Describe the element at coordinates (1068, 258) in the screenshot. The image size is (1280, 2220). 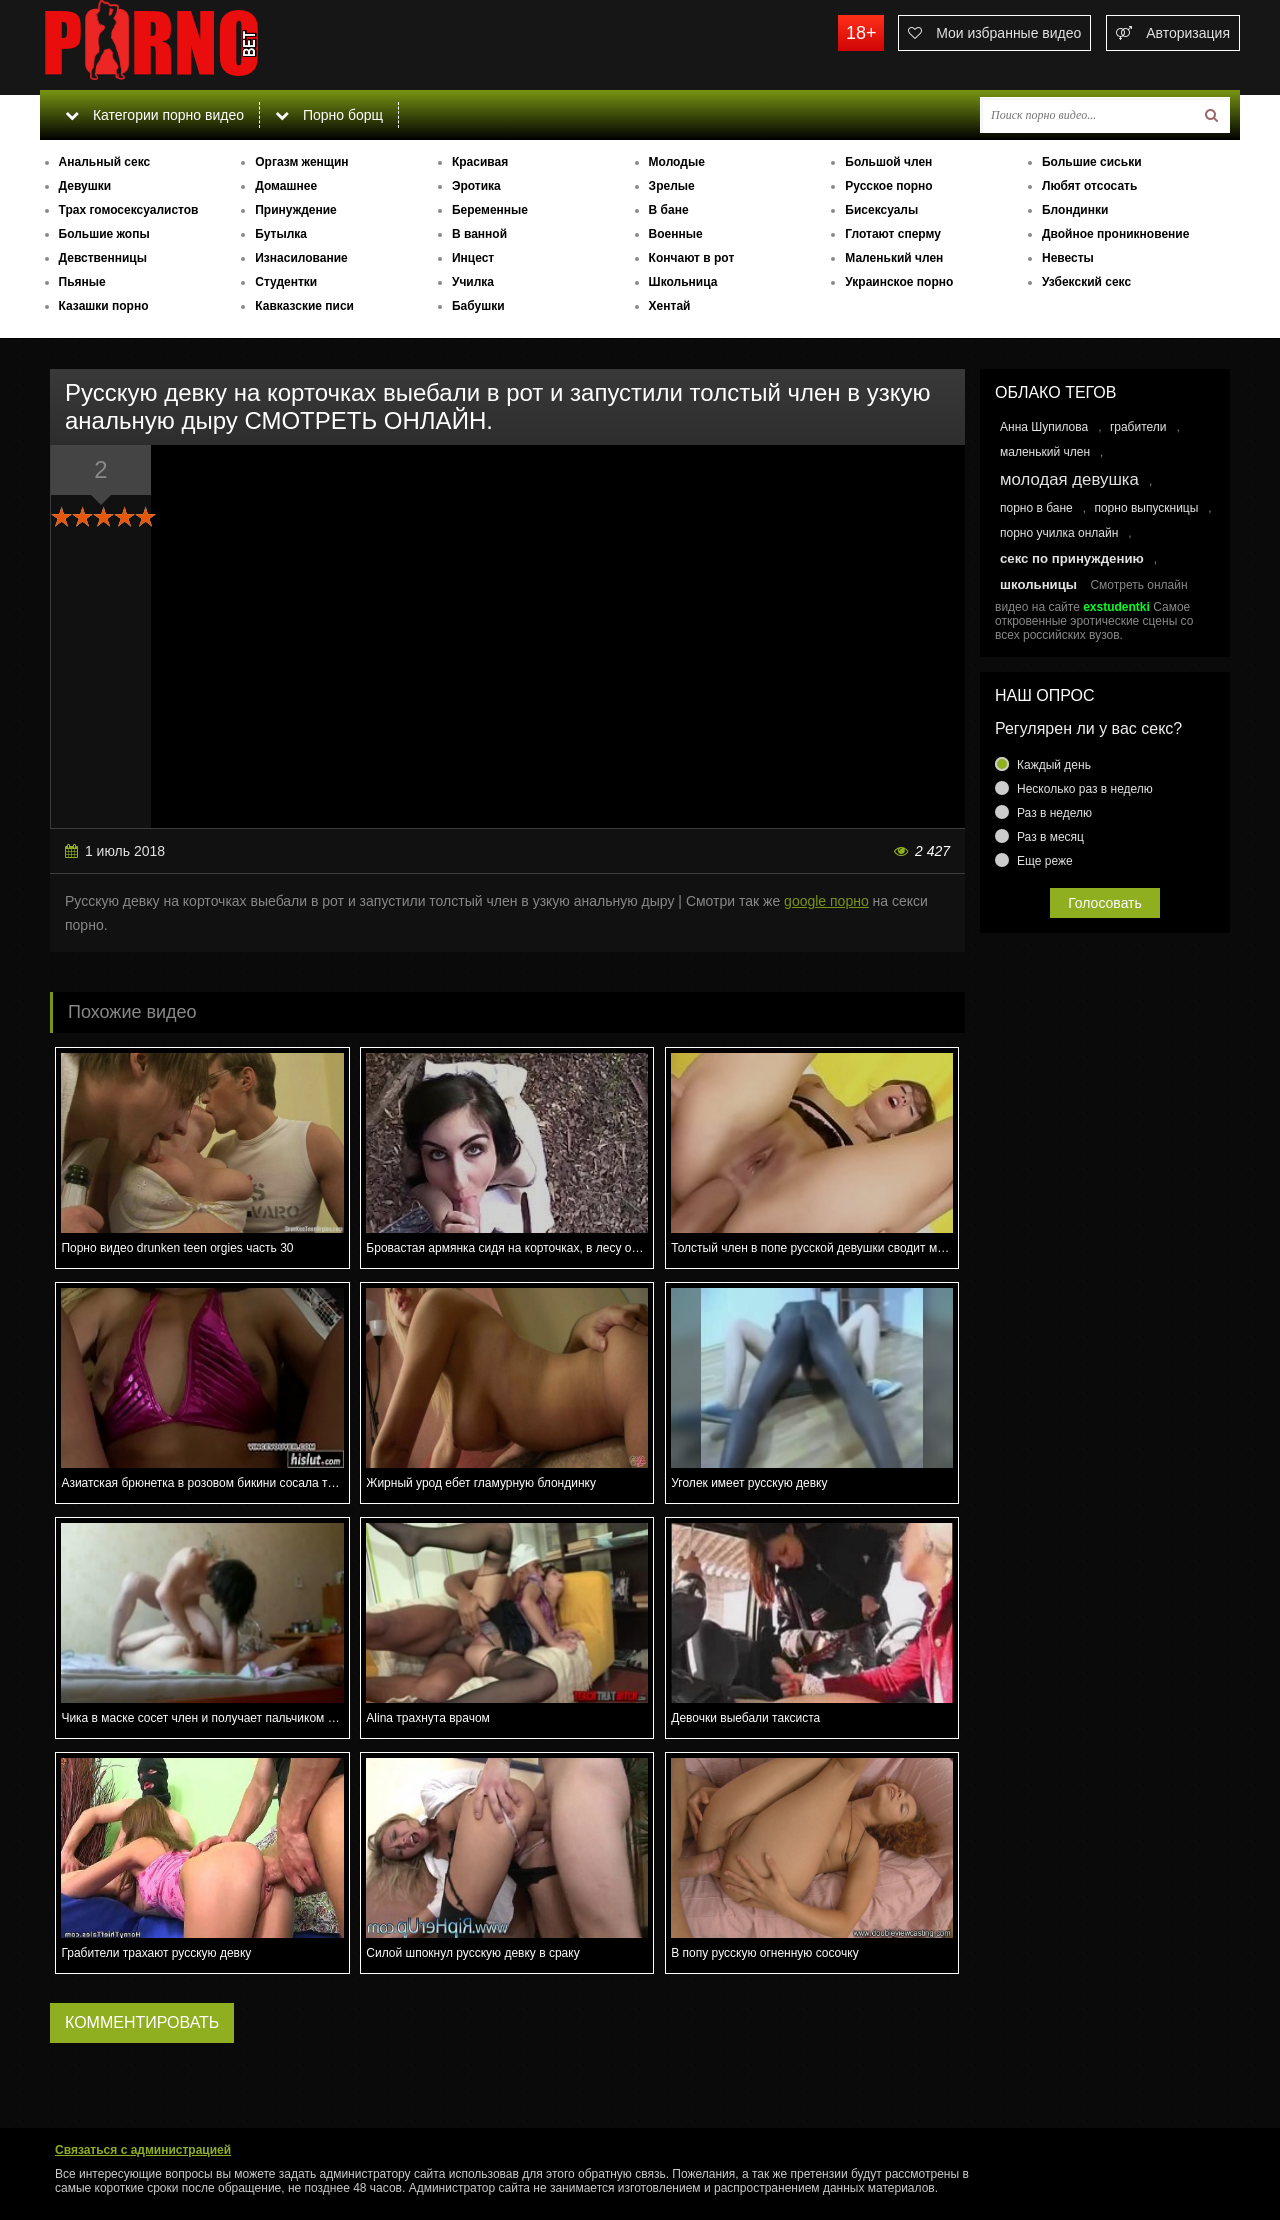
I see `Невесты` at that location.